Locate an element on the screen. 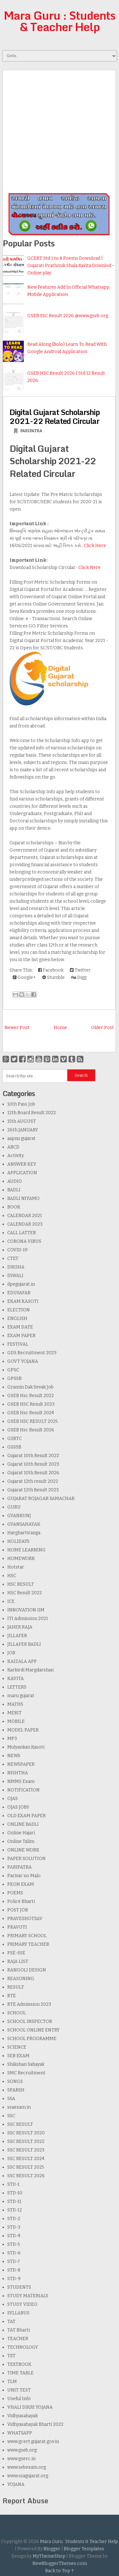 The image size is (119, 2576). HOME LEARNING is located at coordinates (26, 1550).